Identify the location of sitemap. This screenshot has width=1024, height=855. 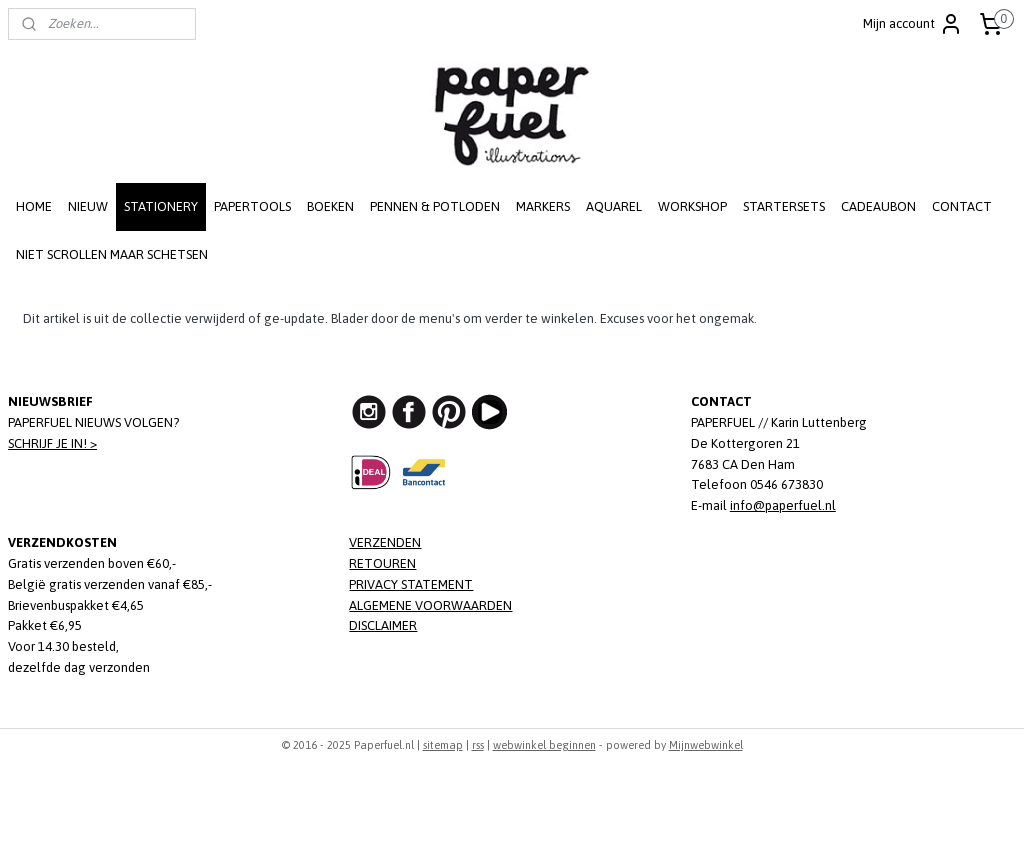
(443, 745).